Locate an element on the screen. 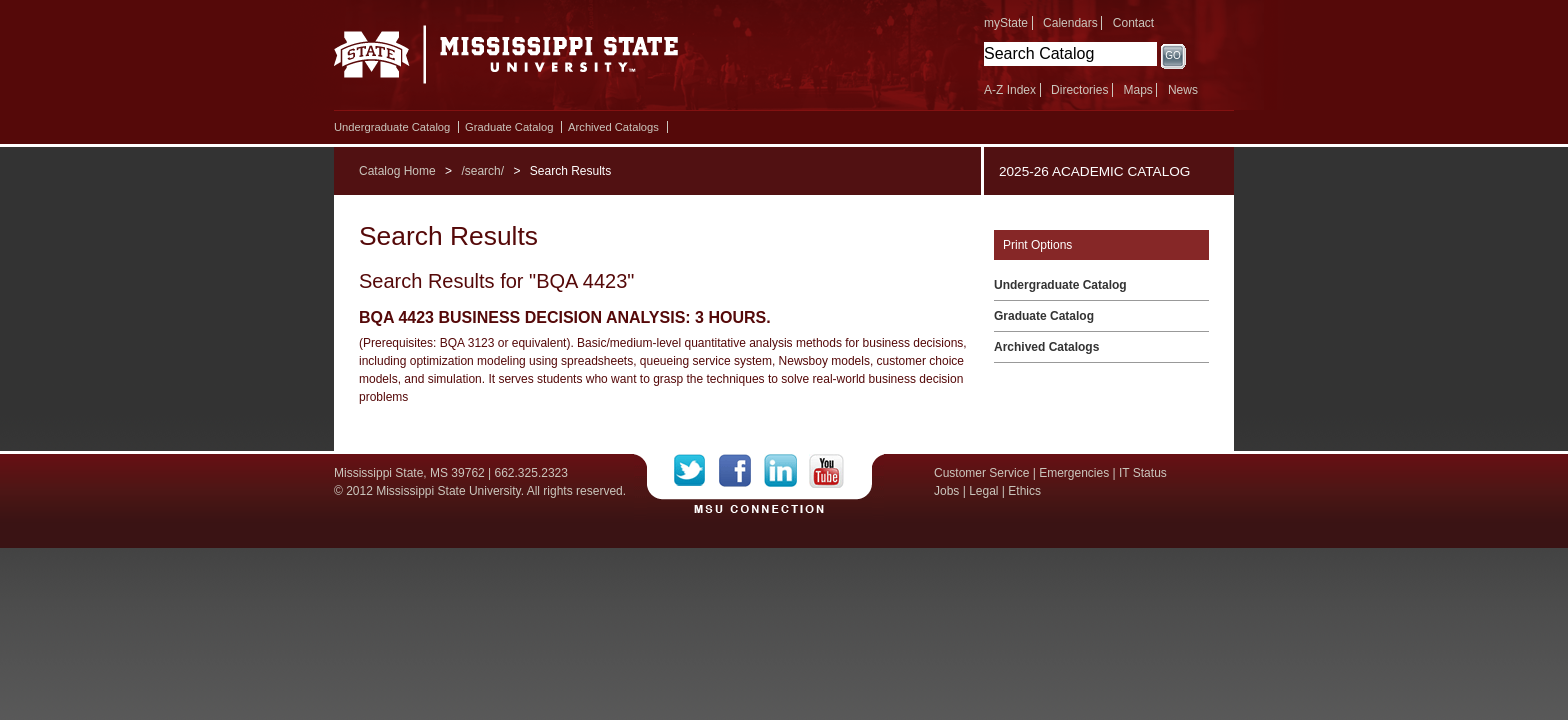 The height and width of the screenshot is (720, 1568). /search/ is located at coordinates (482, 171).